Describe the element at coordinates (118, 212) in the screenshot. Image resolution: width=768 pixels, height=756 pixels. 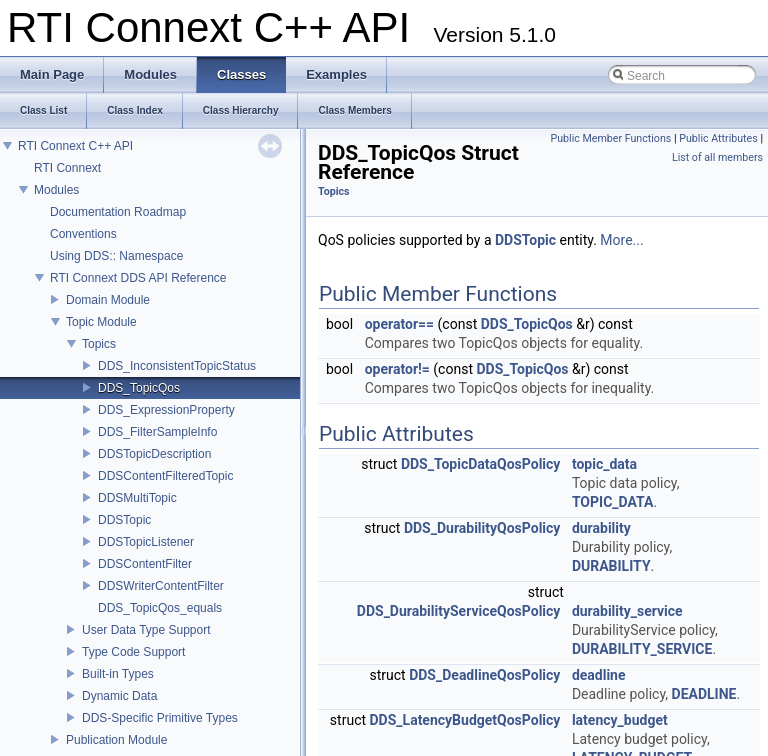
I see `Documentation Roadmap` at that location.